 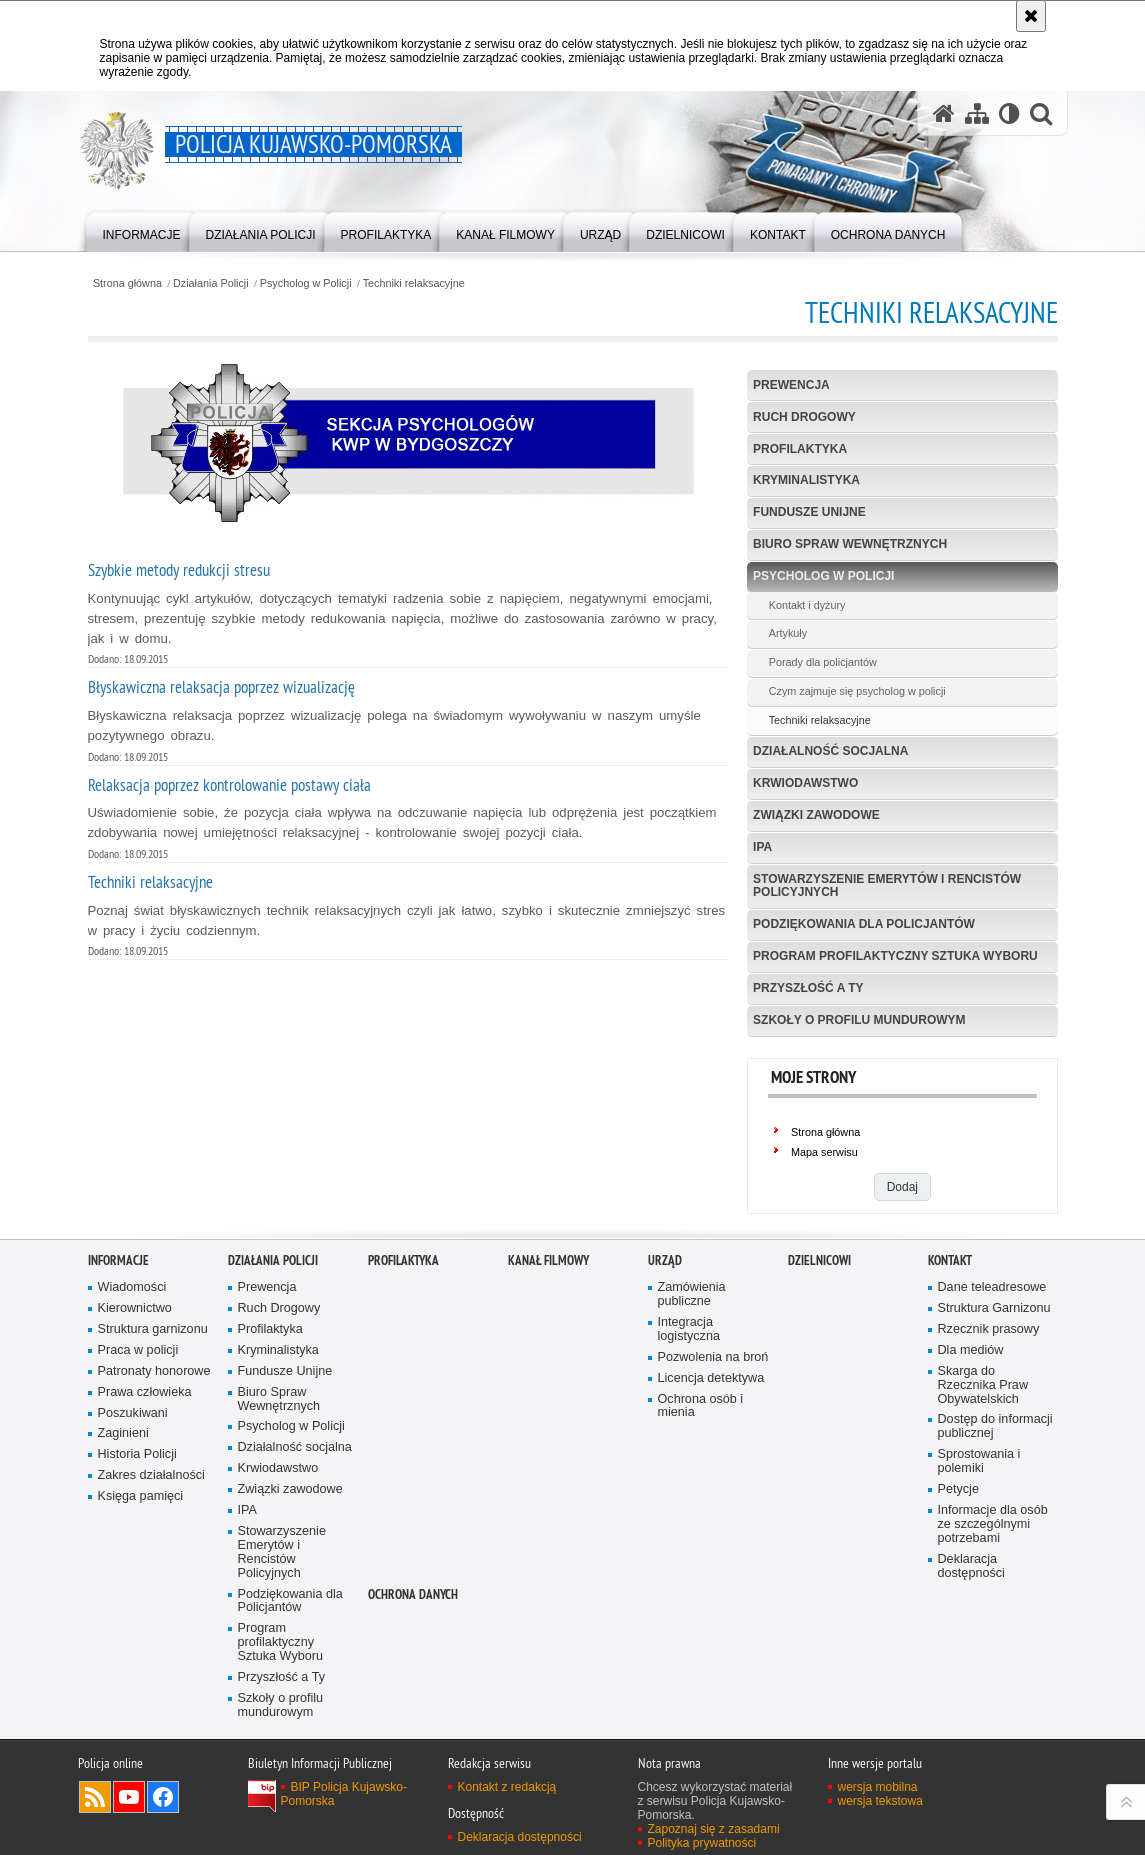 What do you see at coordinates (548, 1260) in the screenshot?
I see `KANAŁ FILMOWY` at bounding box center [548, 1260].